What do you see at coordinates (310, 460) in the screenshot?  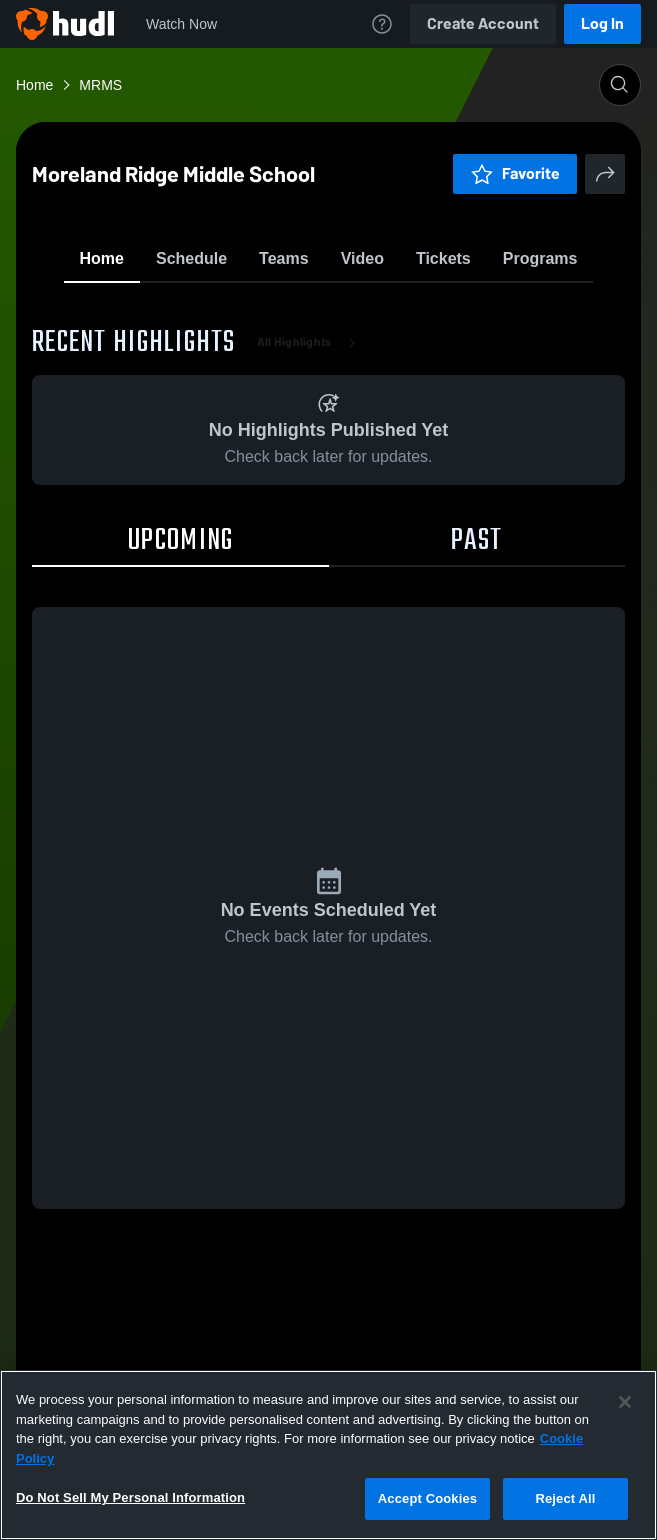 I see `All Highlights` at bounding box center [310, 460].